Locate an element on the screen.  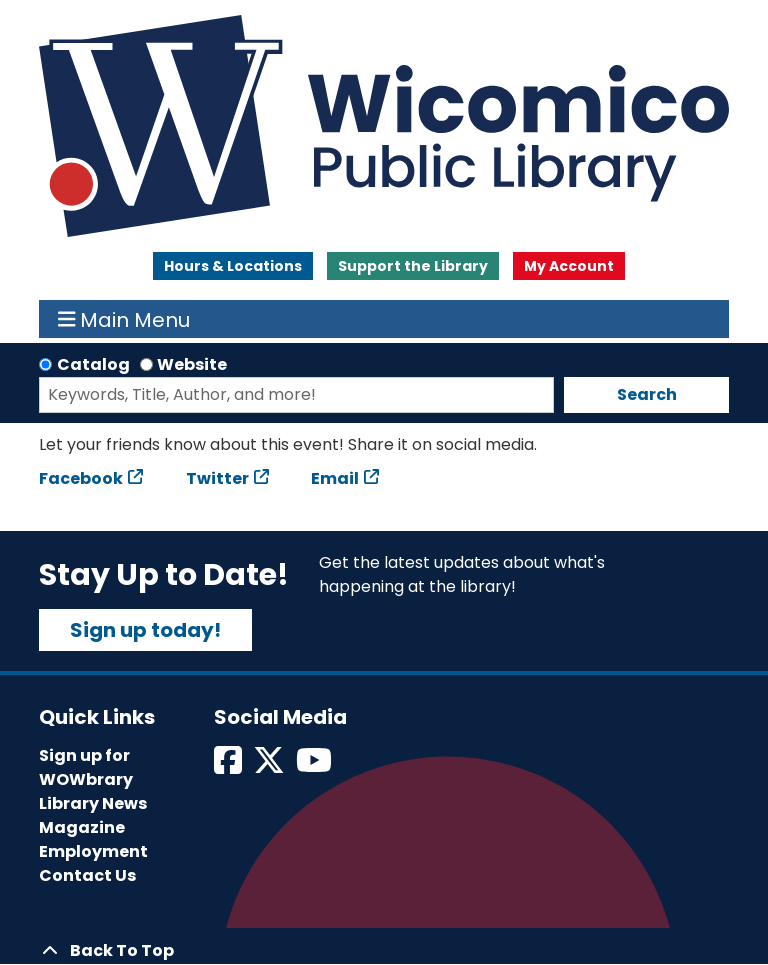
Search is located at coordinates (647, 394).